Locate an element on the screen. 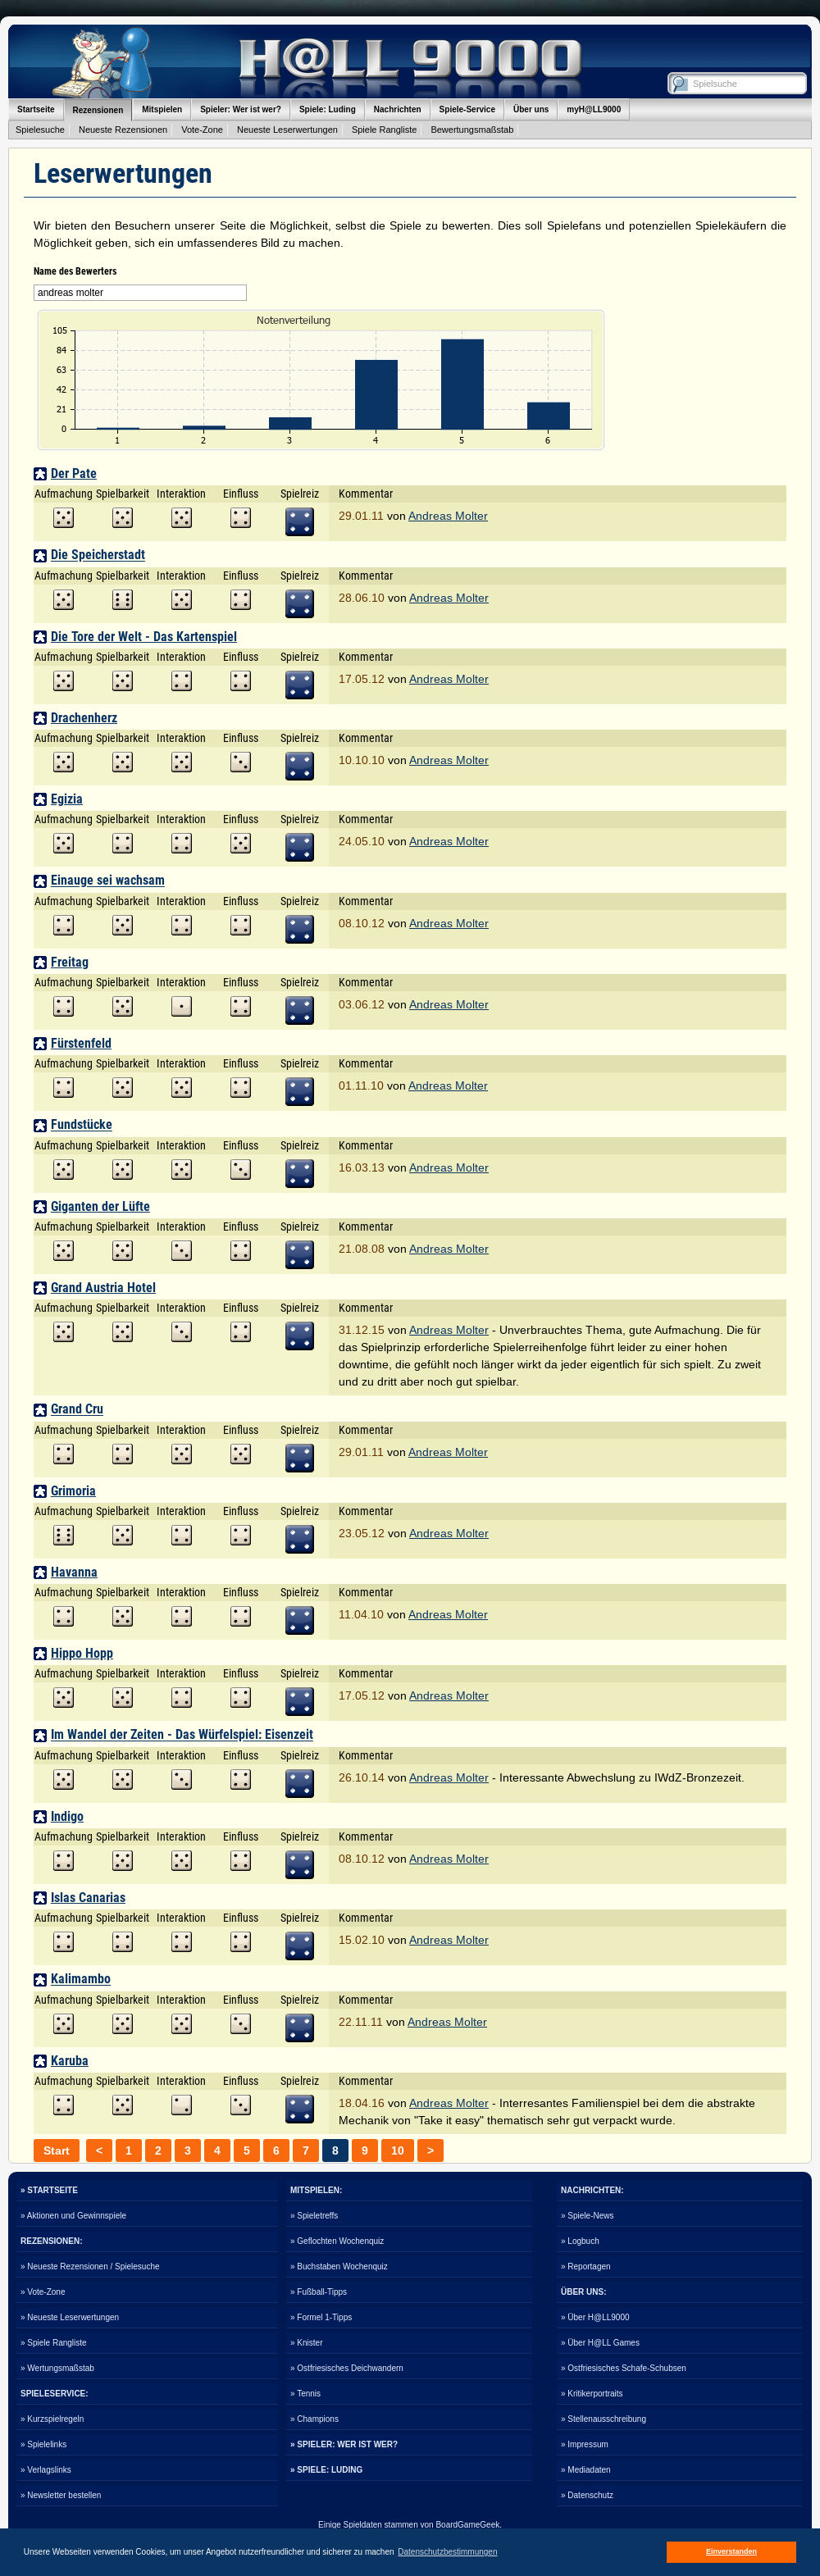 Image resolution: width=820 pixels, height=2576 pixels. » Newsletter bestellen is located at coordinates (60, 2495).